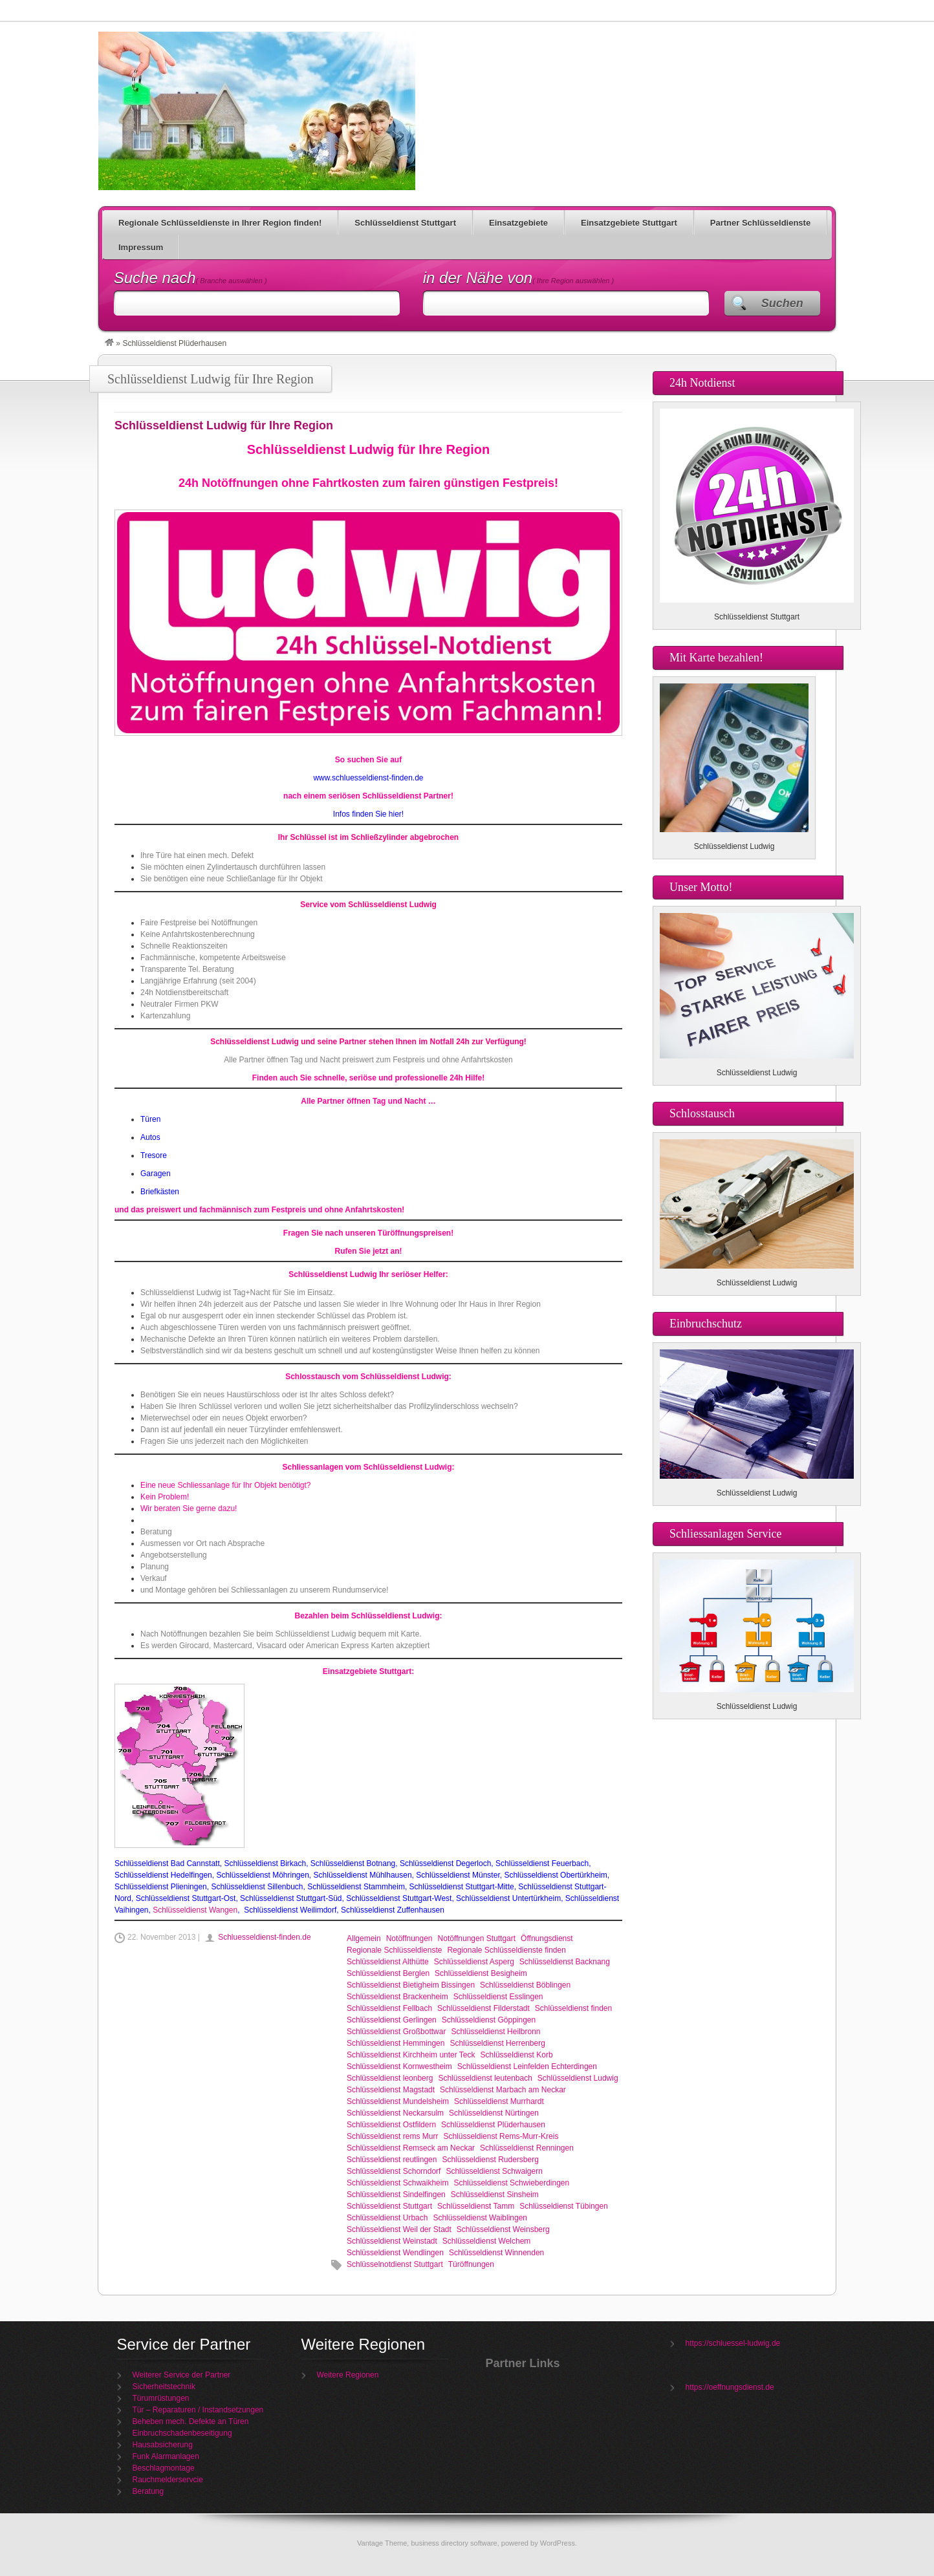  I want to click on Schlüsseldienst Welchem, so click(486, 2241).